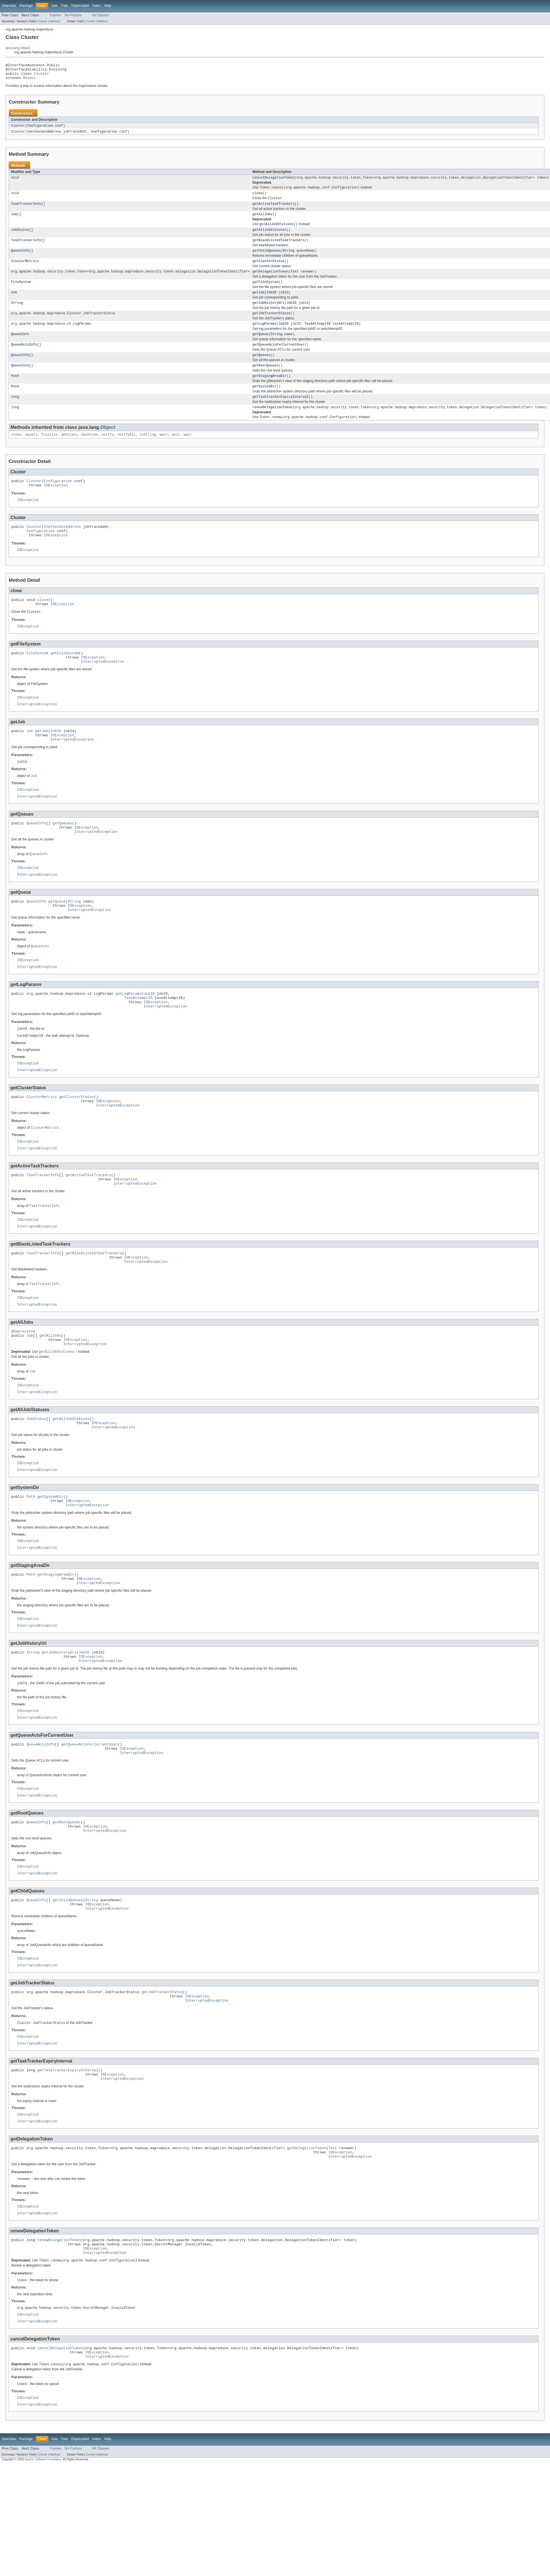 The image size is (550, 2576). Describe the element at coordinates (69, 452) in the screenshot. I see `getClass` at that location.